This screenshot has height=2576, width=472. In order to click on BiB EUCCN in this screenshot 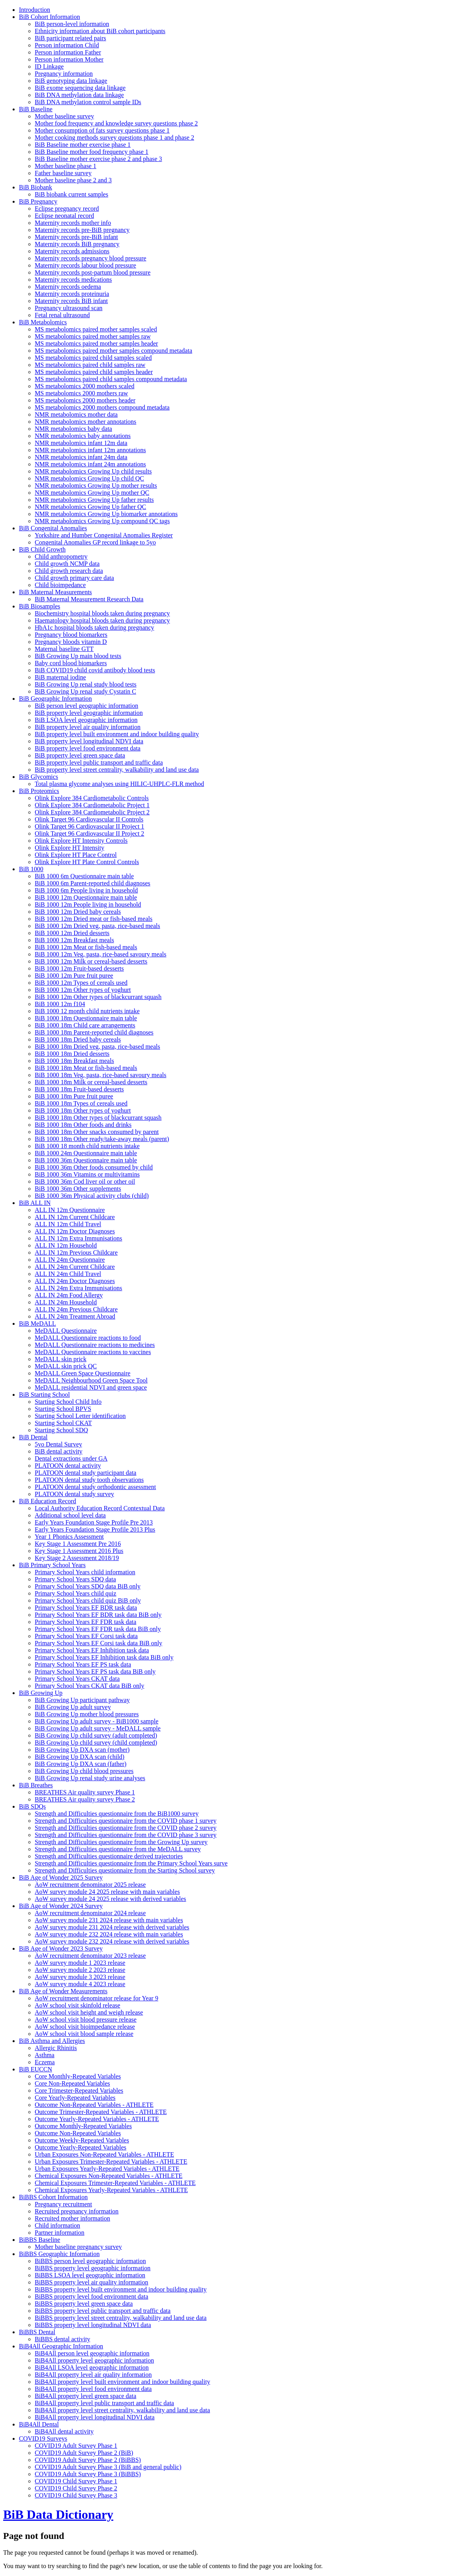, I will do `click(35, 2069)`.